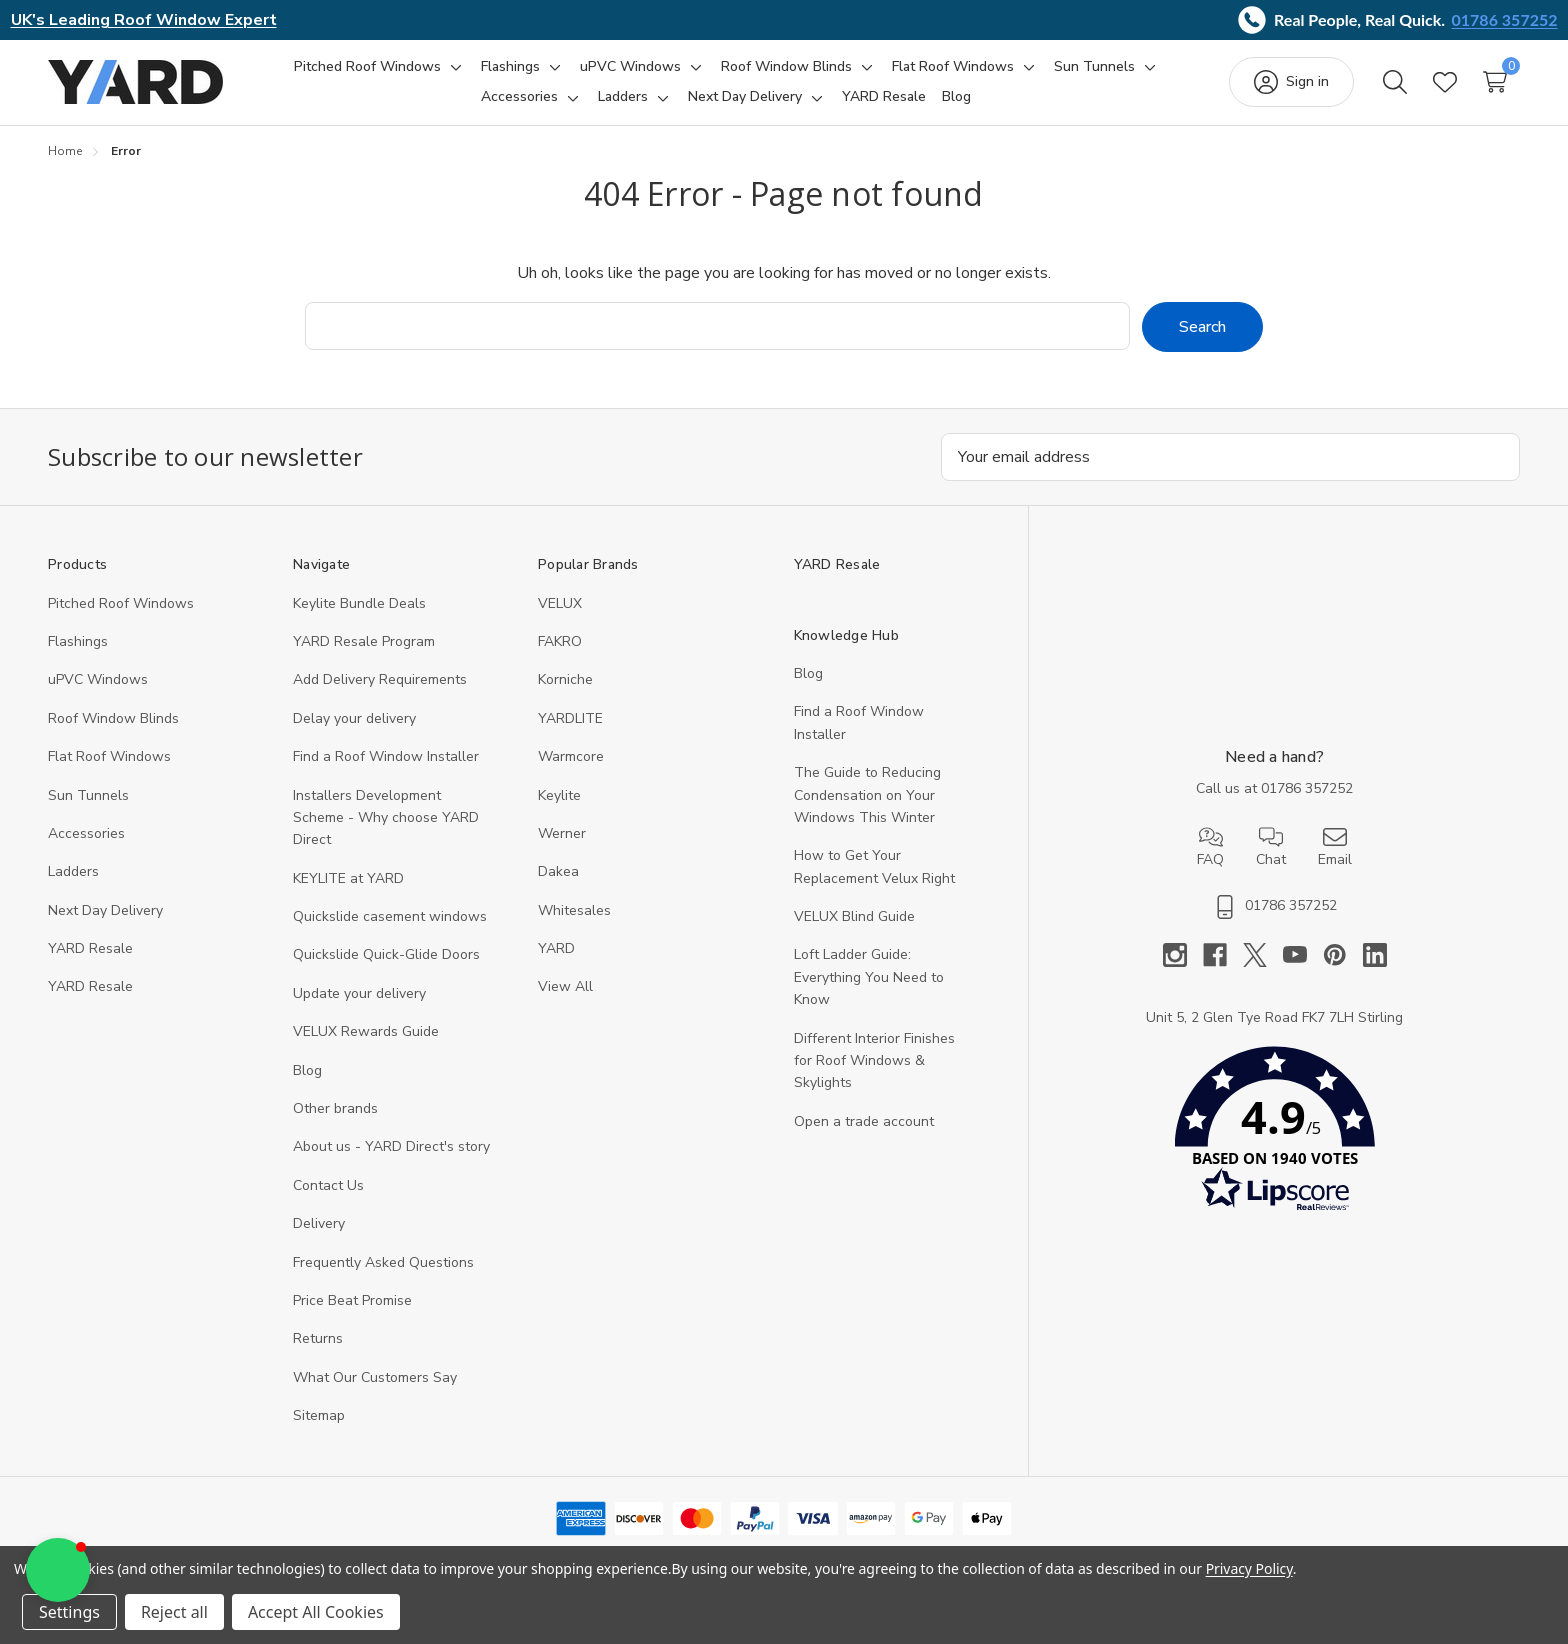  What do you see at coordinates (1274, 1133) in the screenshot?
I see `[button]` at bounding box center [1274, 1133].